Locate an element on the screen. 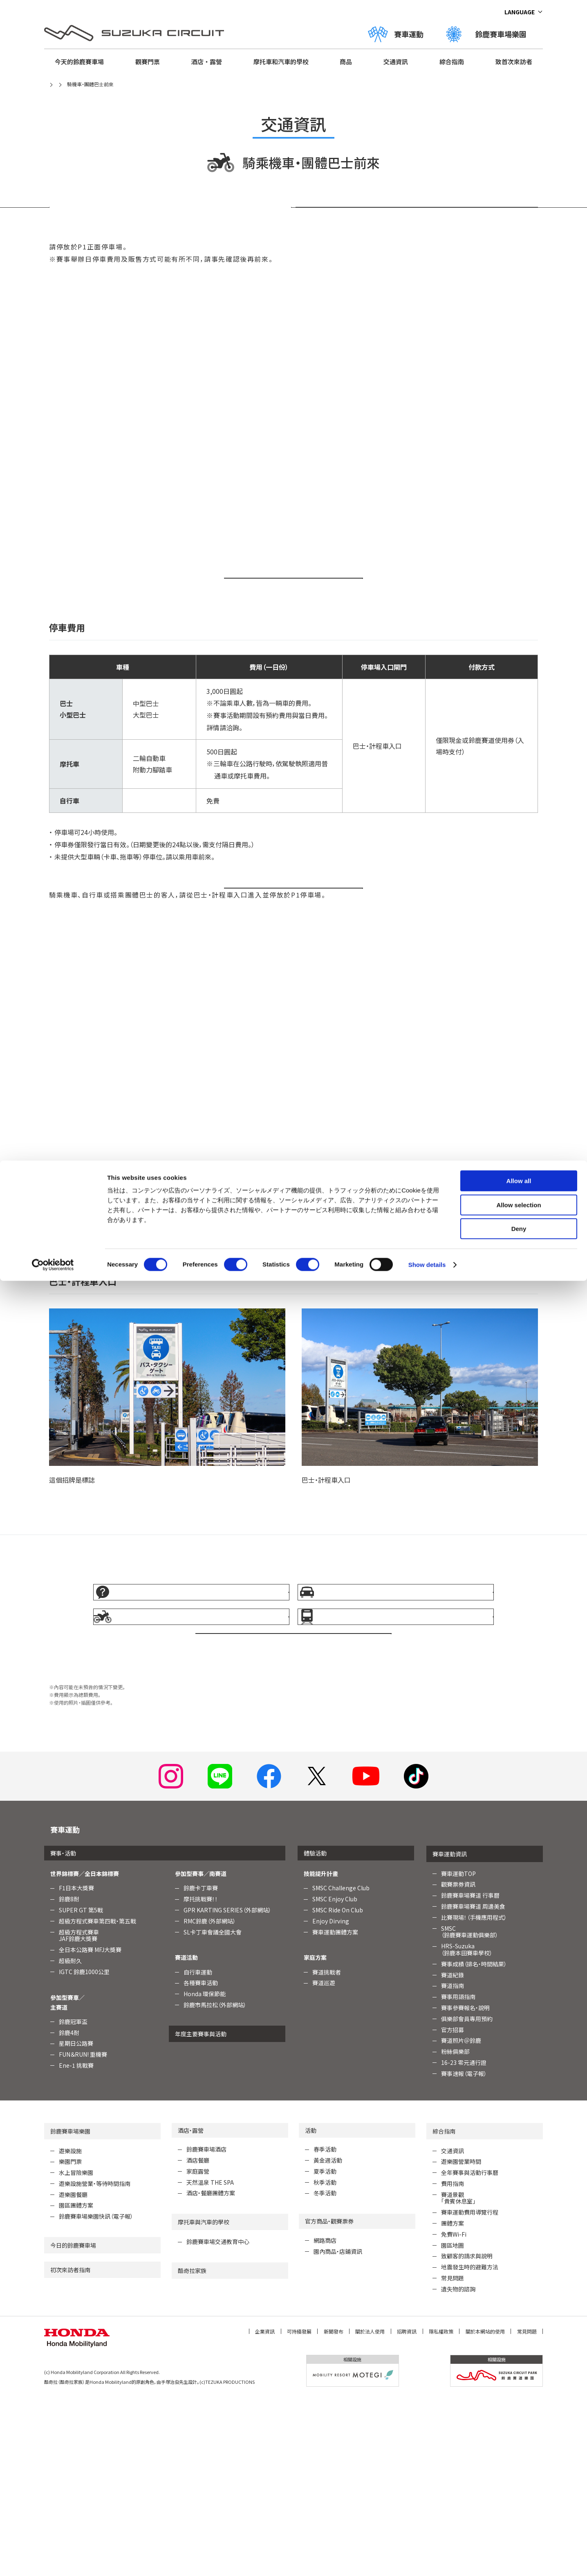  SUPER GT 第5戰 is located at coordinates (81, 2087).